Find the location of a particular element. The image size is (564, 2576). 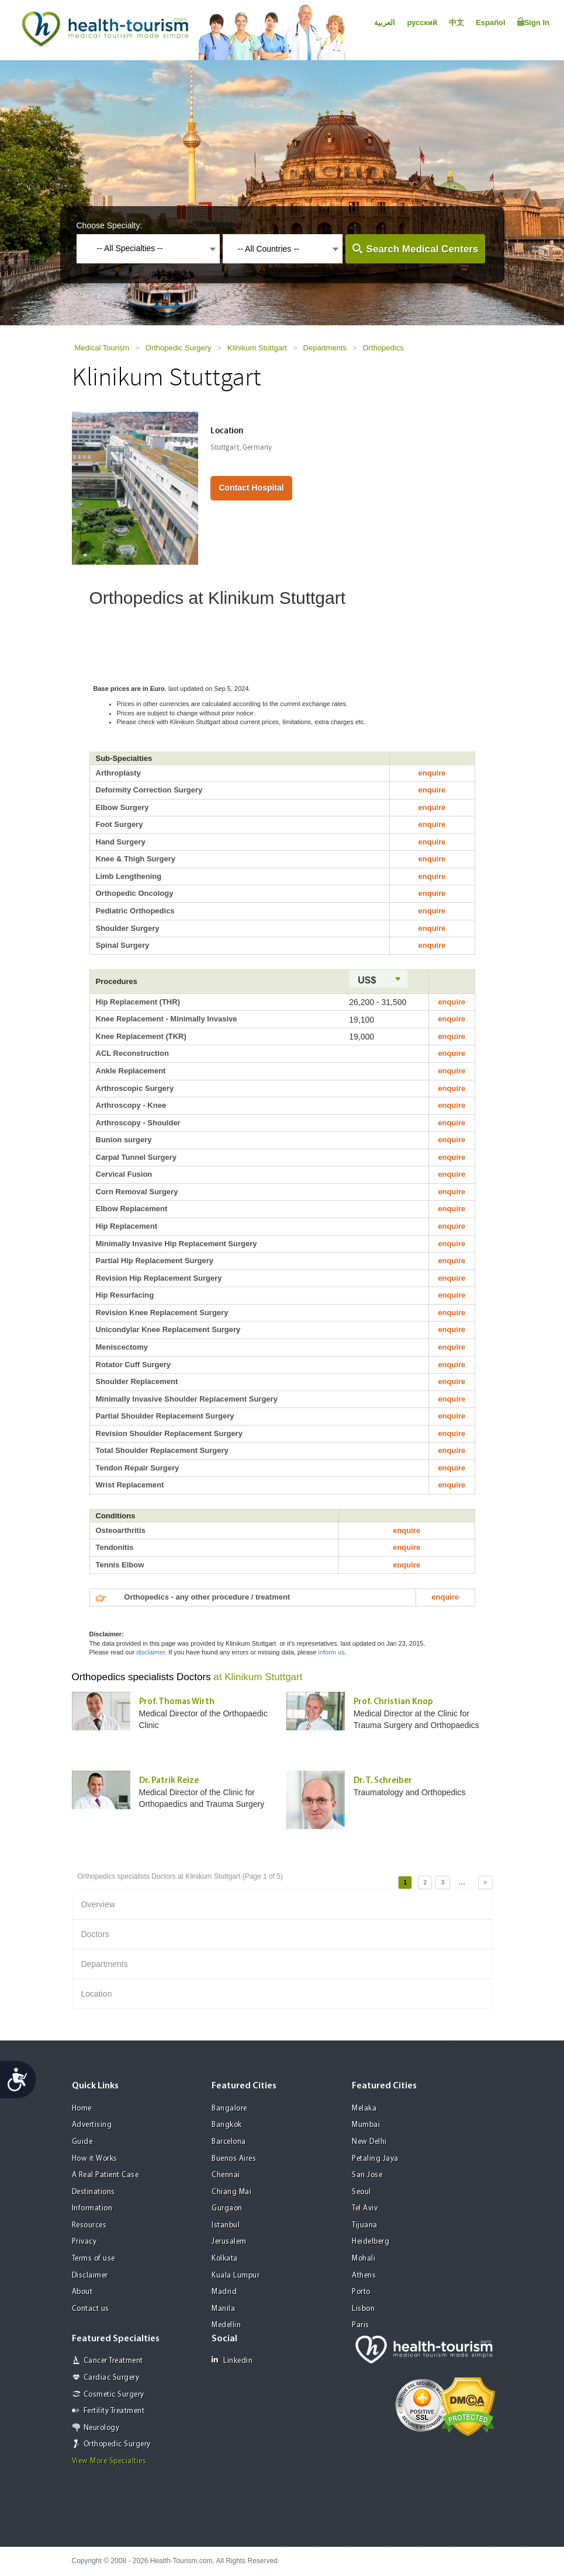

Linkedin is located at coordinates (232, 2360).